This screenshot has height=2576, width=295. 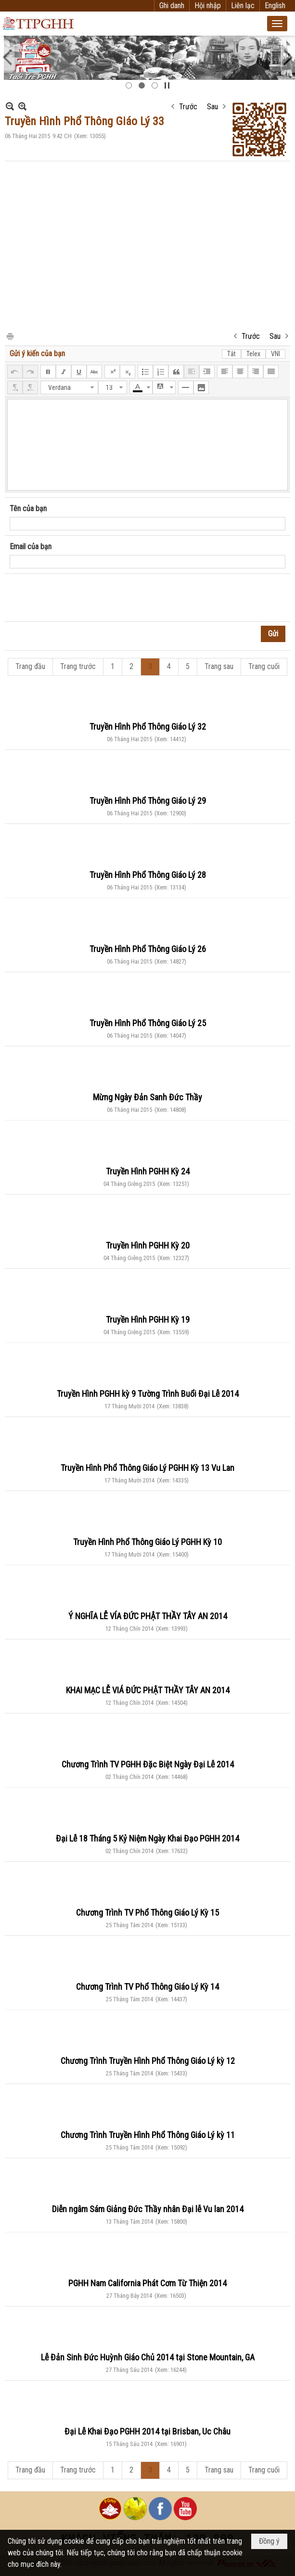 What do you see at coordinates (148, 2209) in the screenshot?
I see `Diễn ngâm Sám Giảng Đức Thầy nhân Đại lễ Vu lan 2014` at bounding box center [148, 2209].